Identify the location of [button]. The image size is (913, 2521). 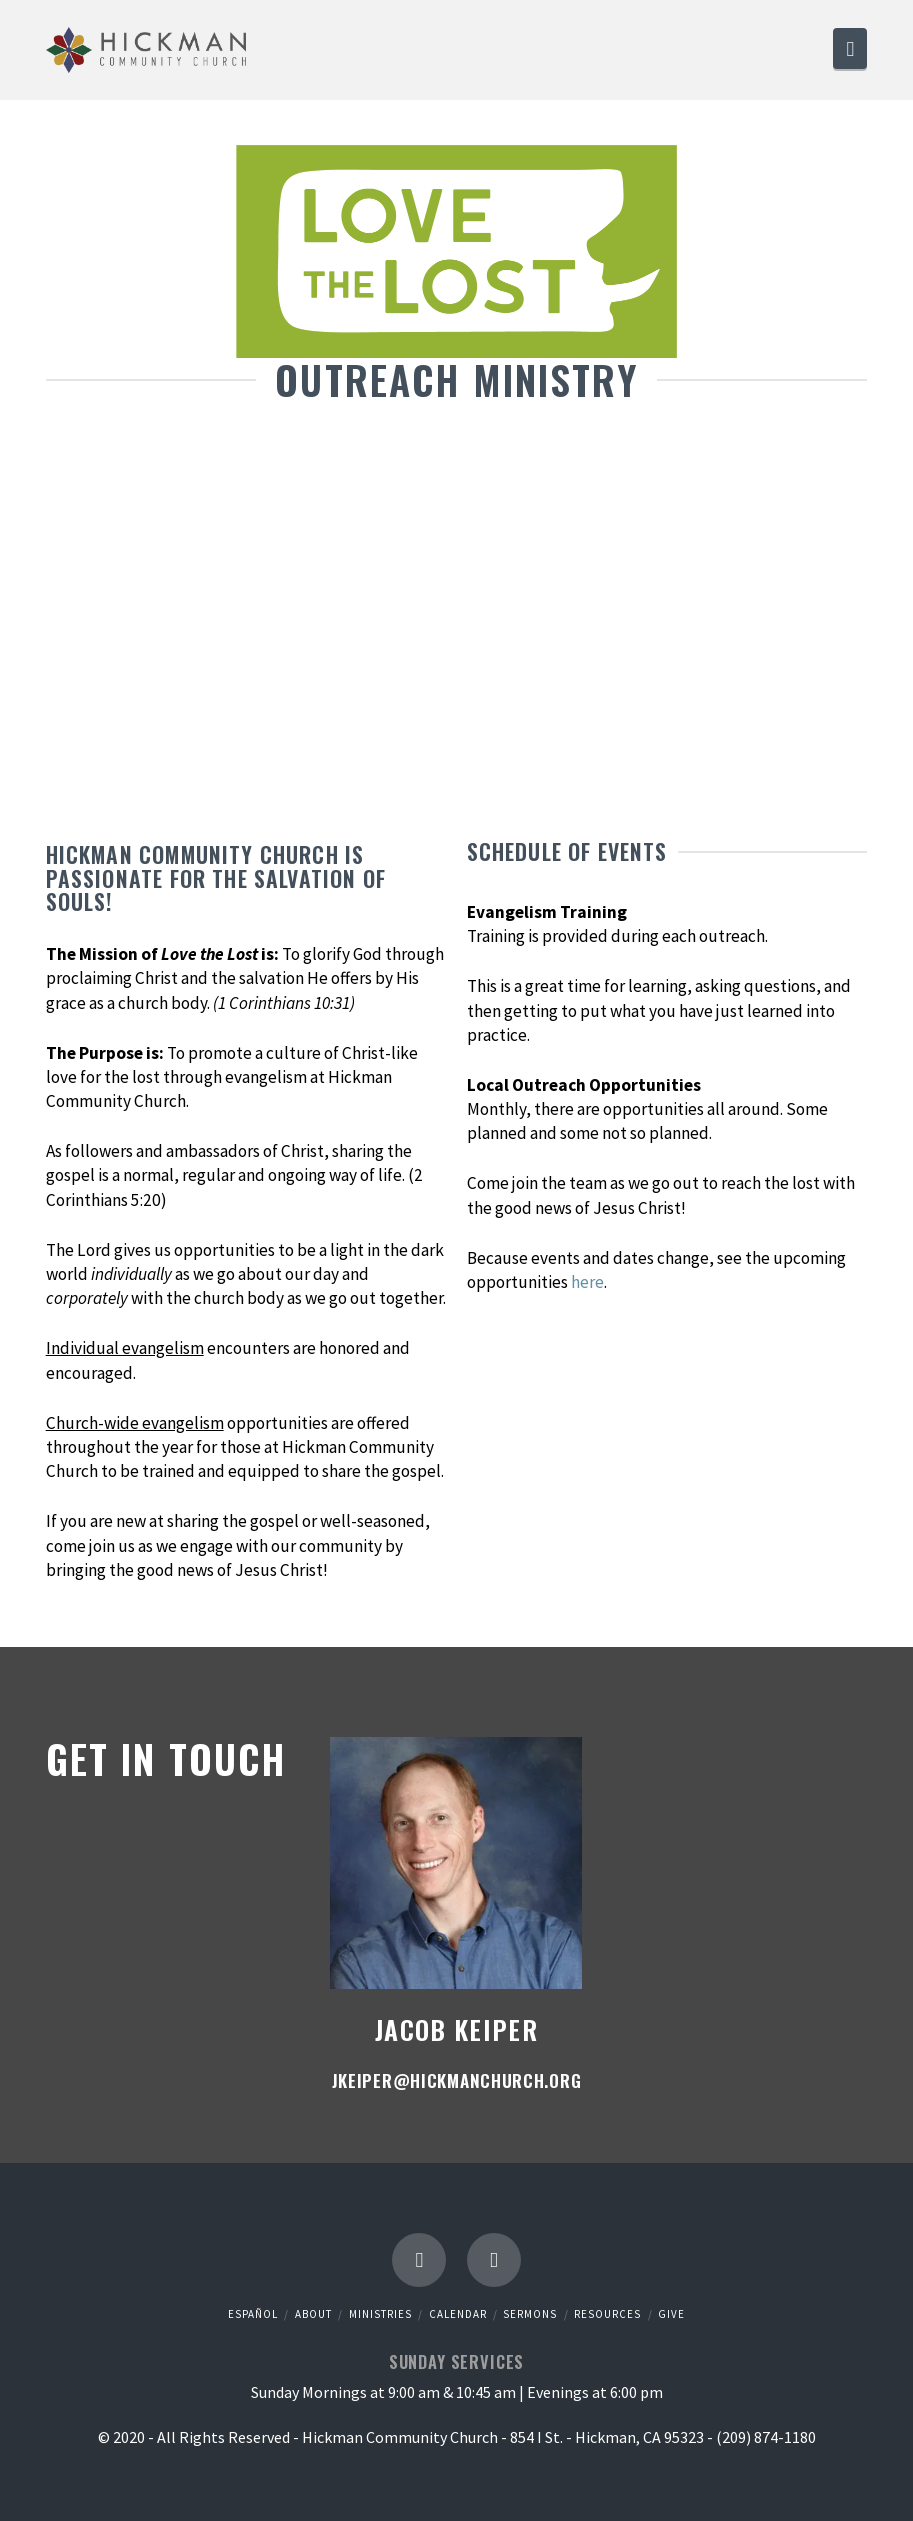
(850, 48).